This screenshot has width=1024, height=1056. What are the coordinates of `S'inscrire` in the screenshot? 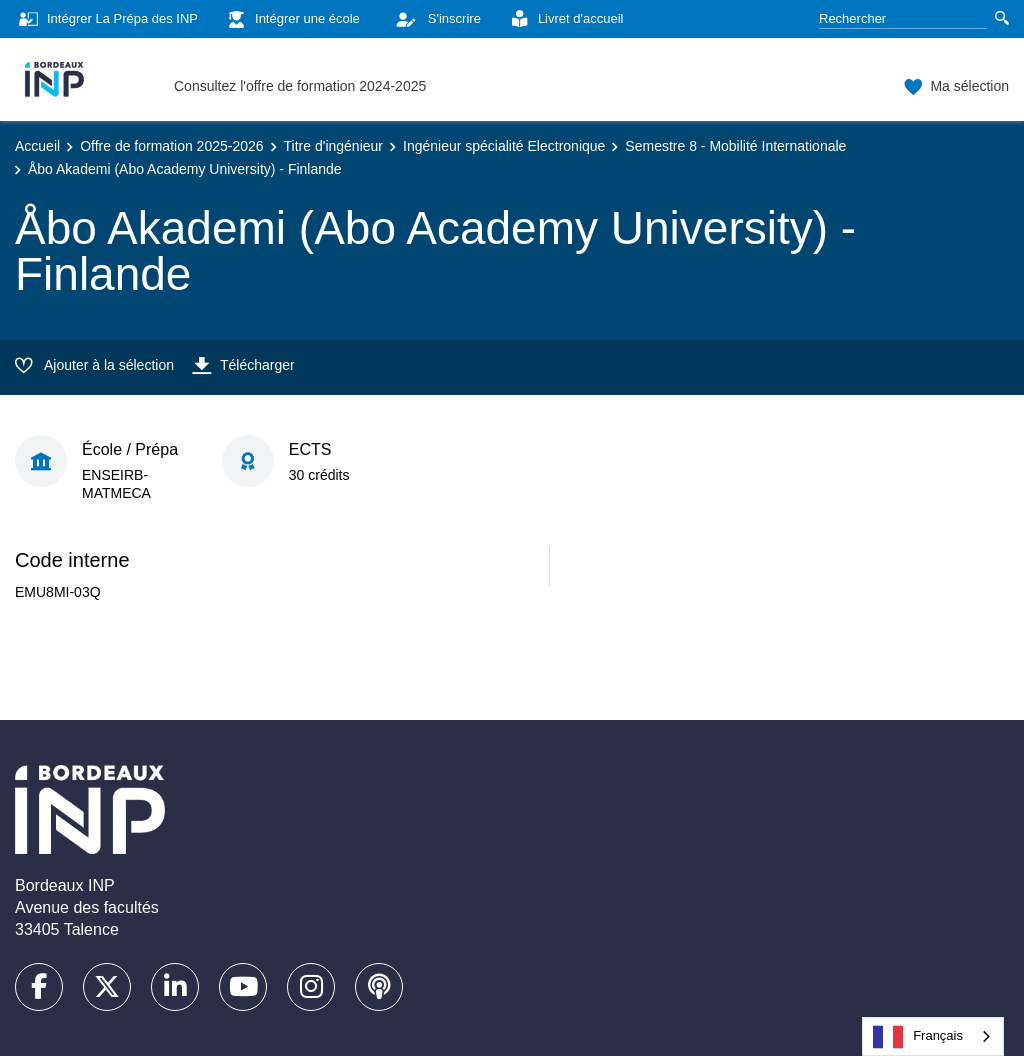 It's located at (433, 19).